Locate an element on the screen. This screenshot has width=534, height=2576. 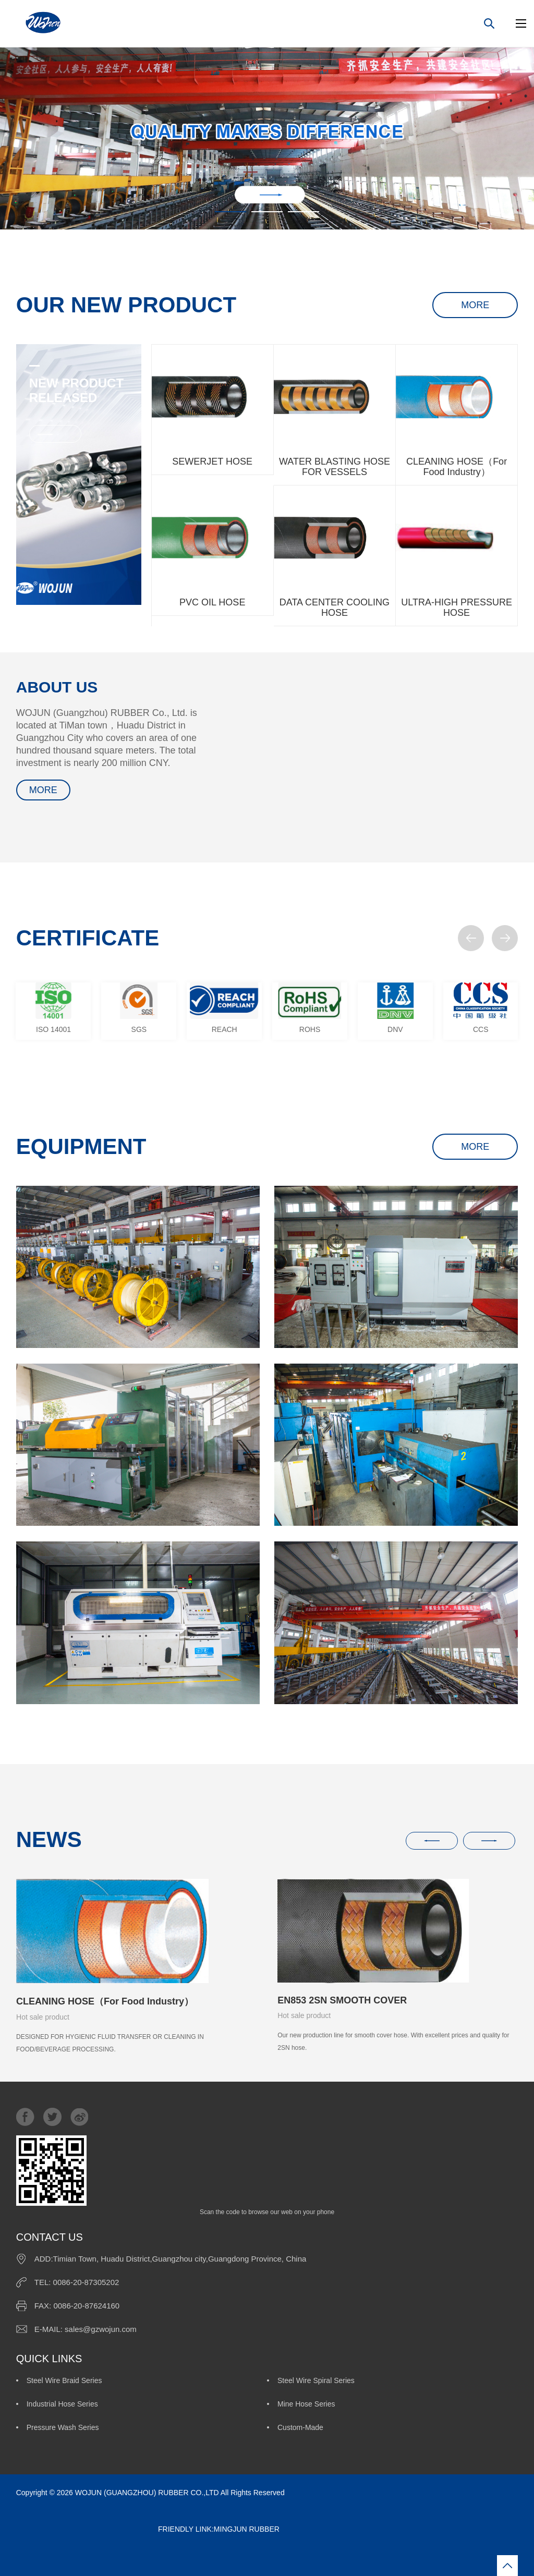
Steel Wire Spiral Series is located at coordinates (316, 2380).